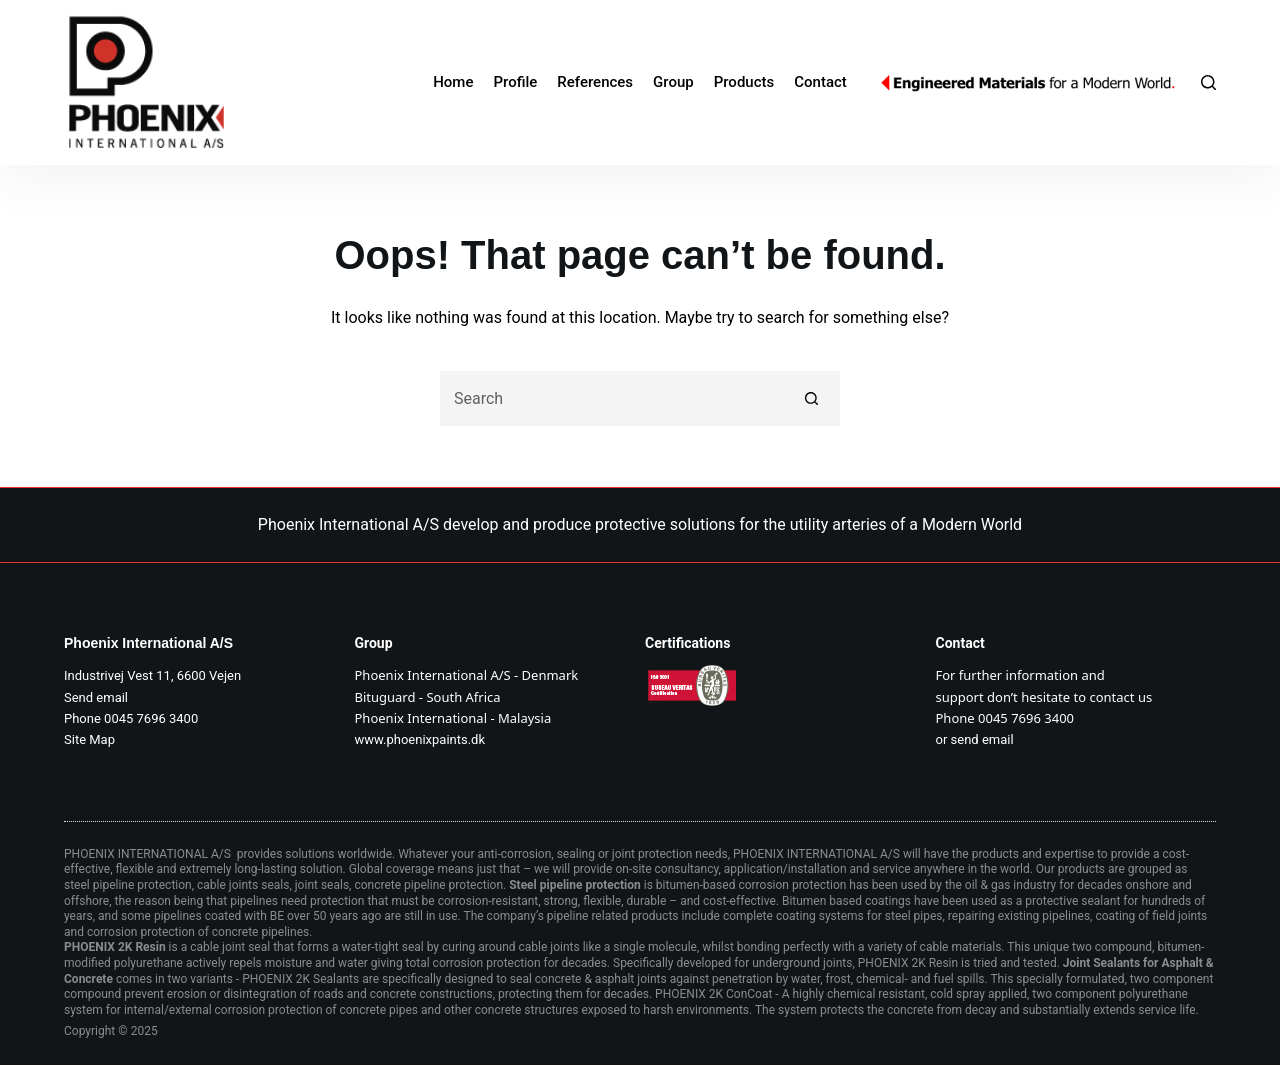 This screenshot has width=1280, height=1065. What do you see at coordinates (744, 82) in the screenshot?
I see `Products [menuitem]` at bounding box center [744, 82].